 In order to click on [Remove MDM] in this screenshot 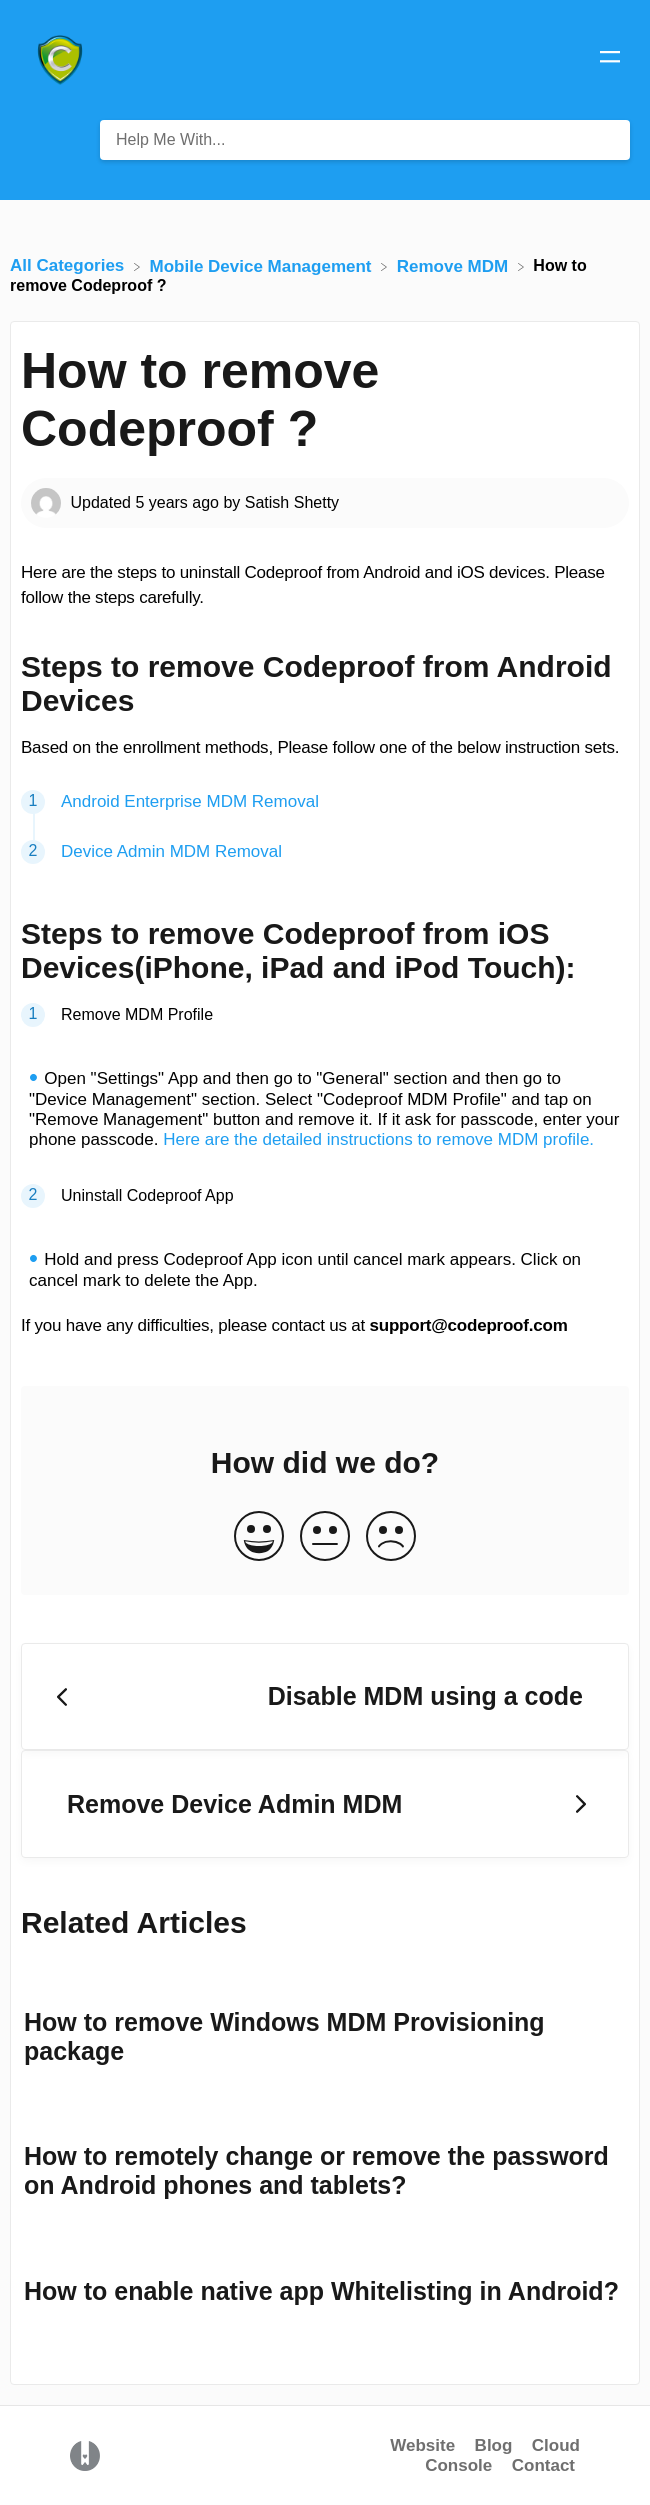, I will do `click(455, 265)`.